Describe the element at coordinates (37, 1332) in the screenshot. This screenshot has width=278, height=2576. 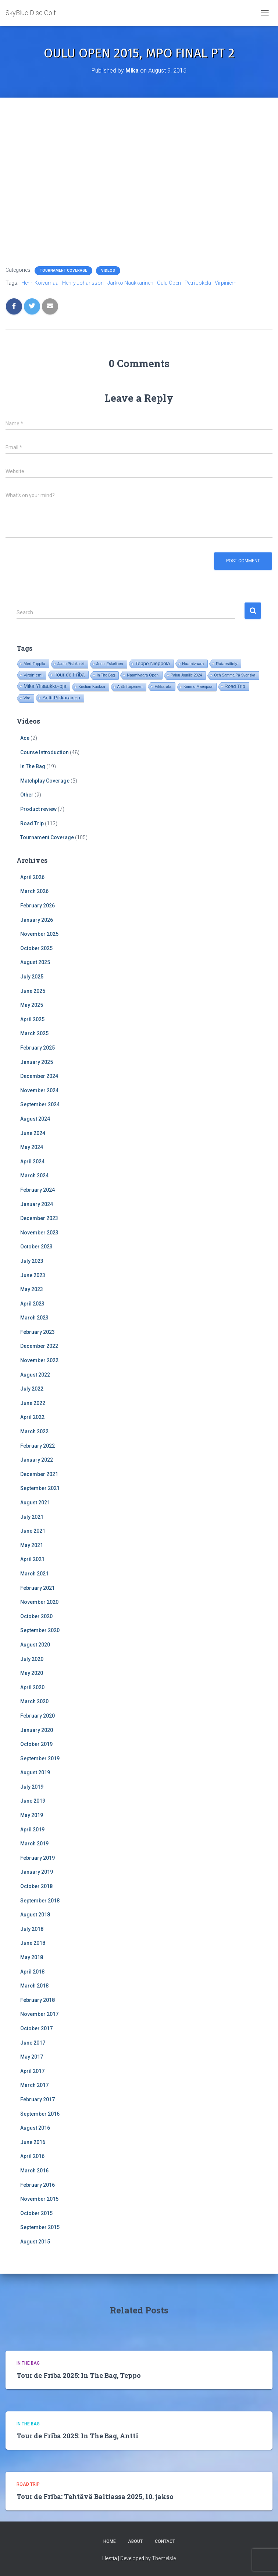
I see `February 2023` at that location.